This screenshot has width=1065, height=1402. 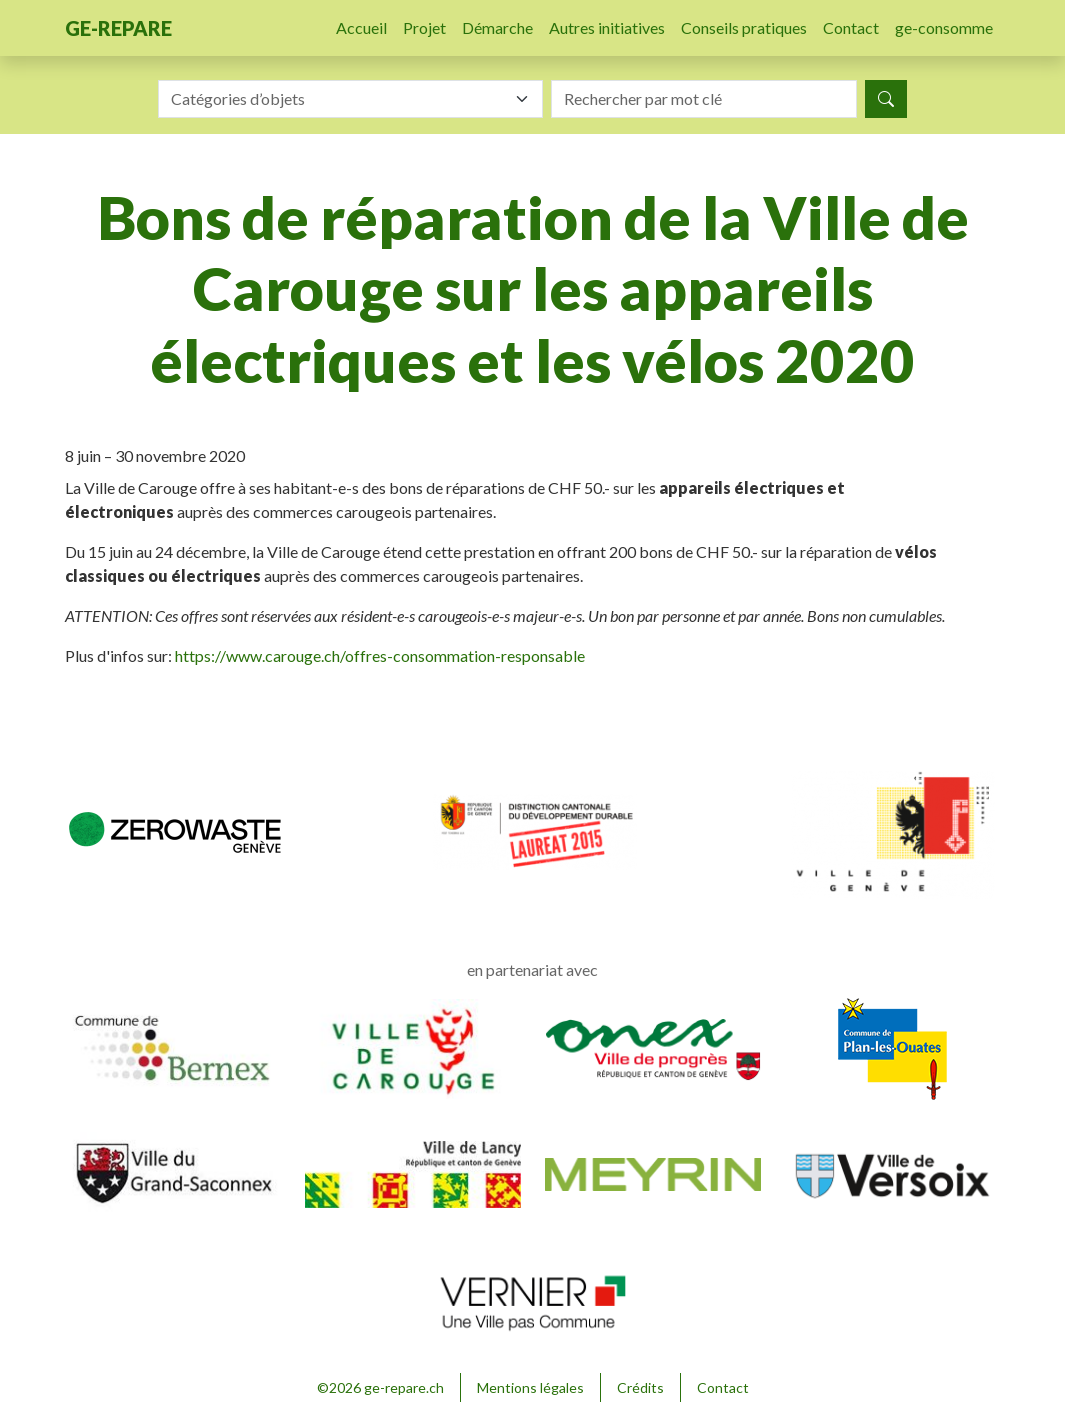 What do you see at coordinates (424, 27) in the screenshot?
I see `Projet` at bounding box center [424, 27].